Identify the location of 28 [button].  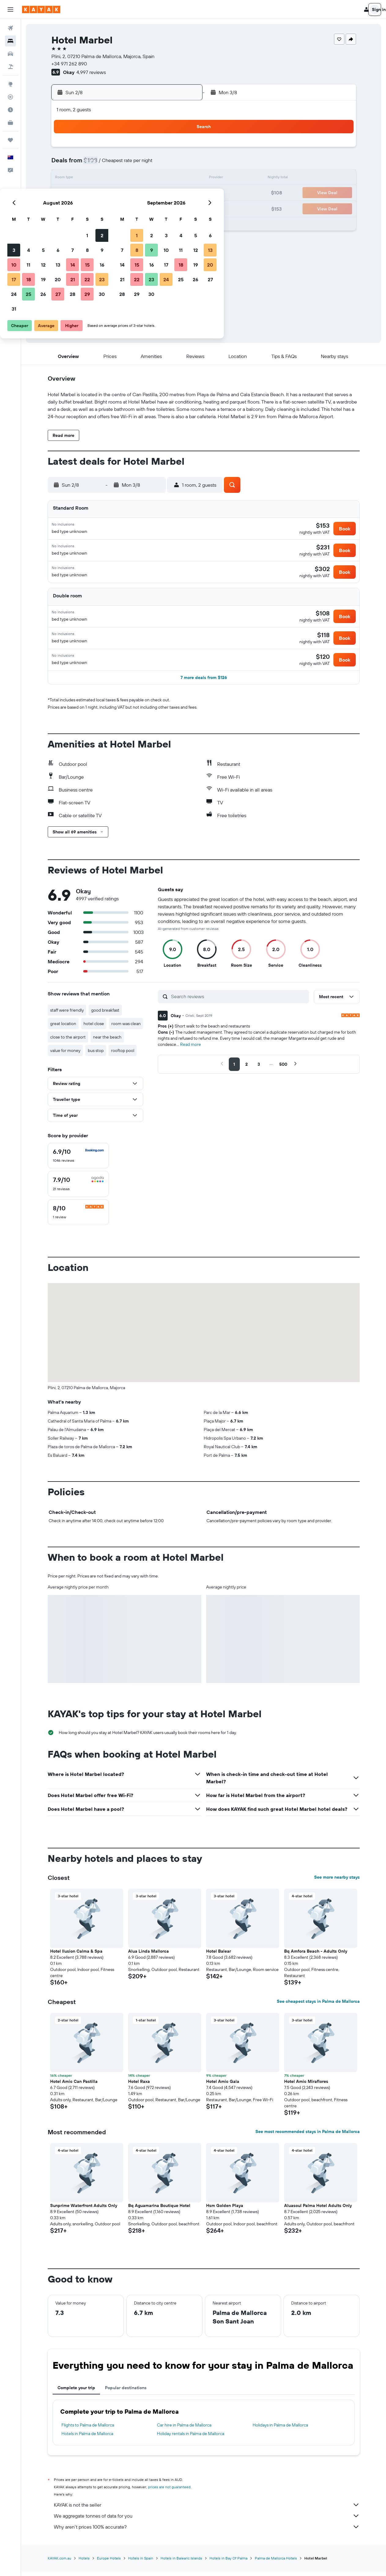
(153, 208).